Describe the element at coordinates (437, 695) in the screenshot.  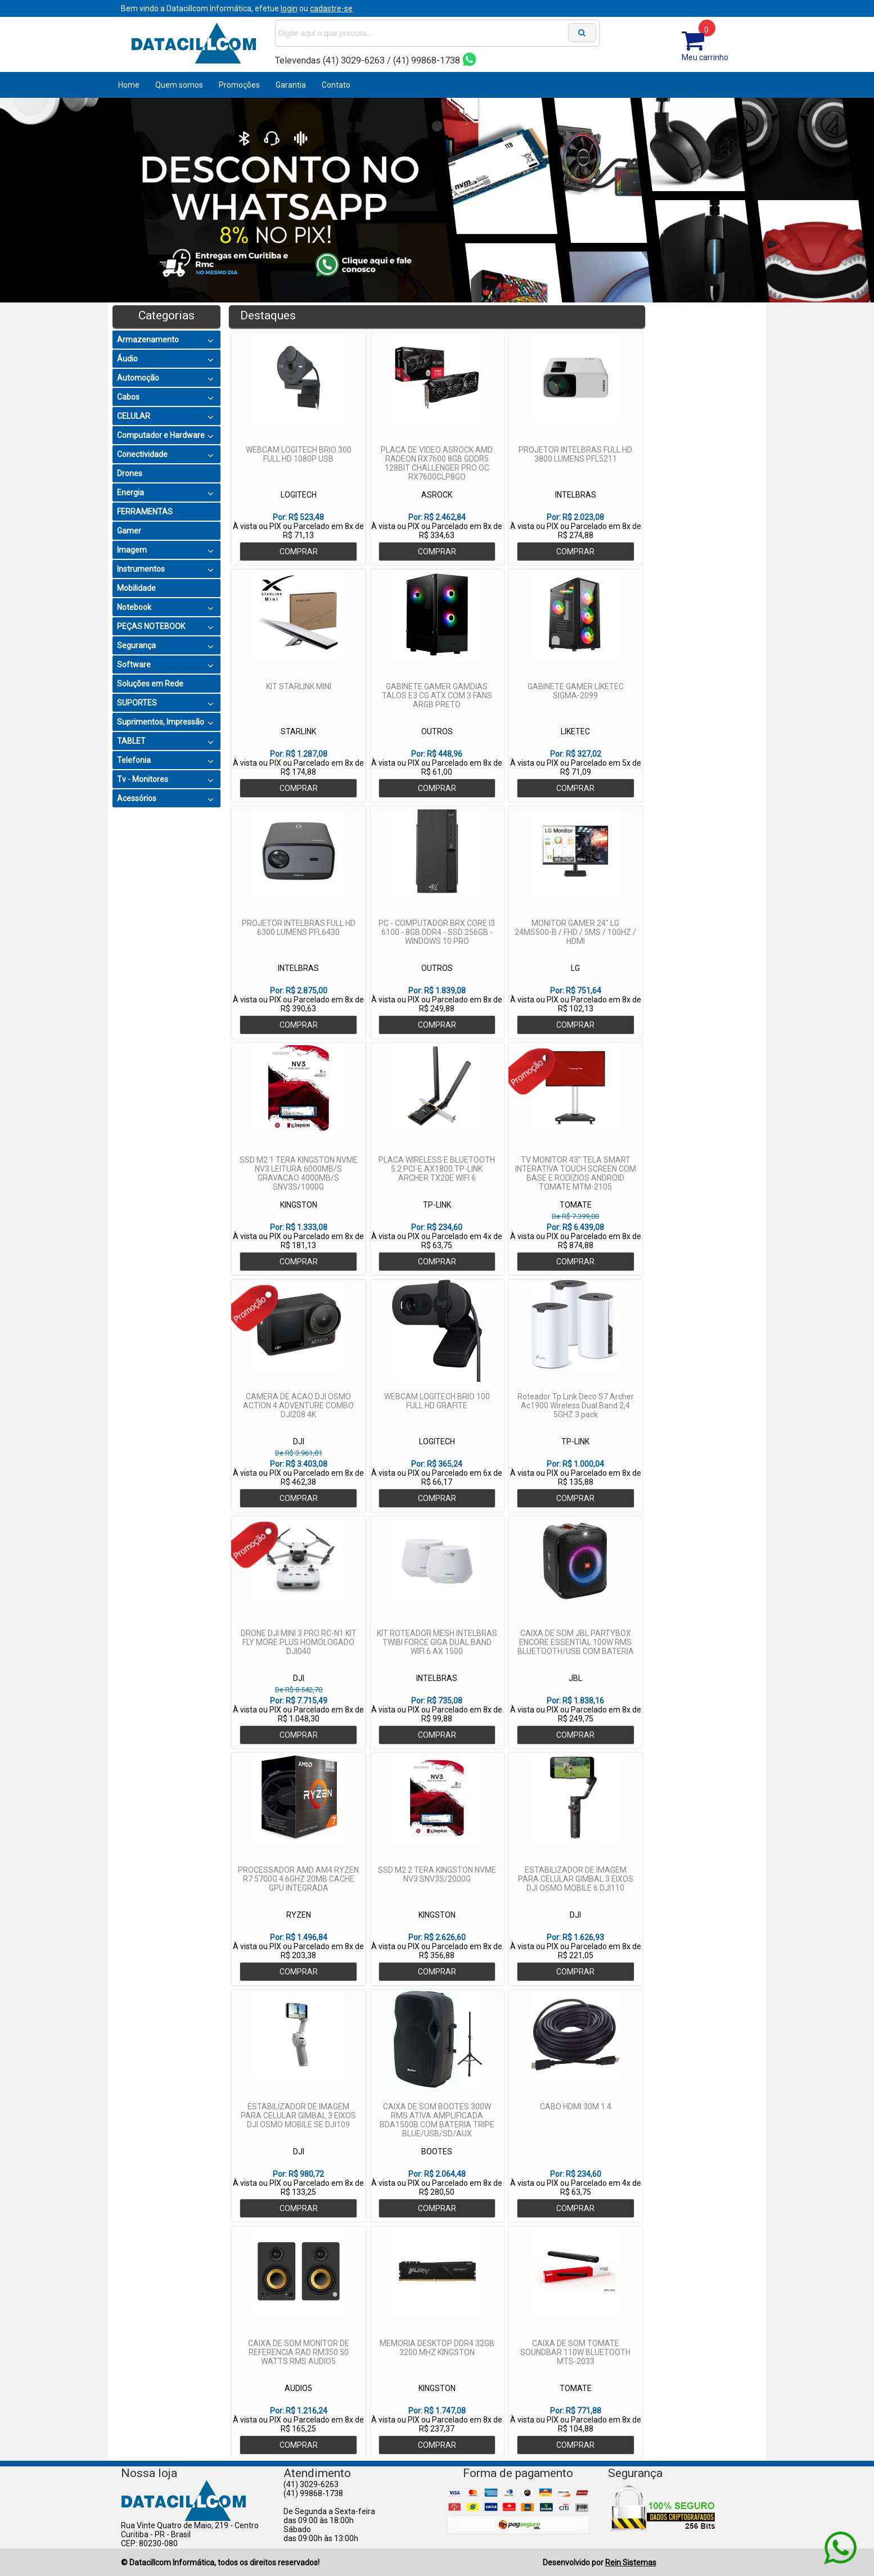
I see `GABINETE GAMER GAMDIAS TALOS E3 CG ATX COM 3 FANS ARGB PRETO` at that location.